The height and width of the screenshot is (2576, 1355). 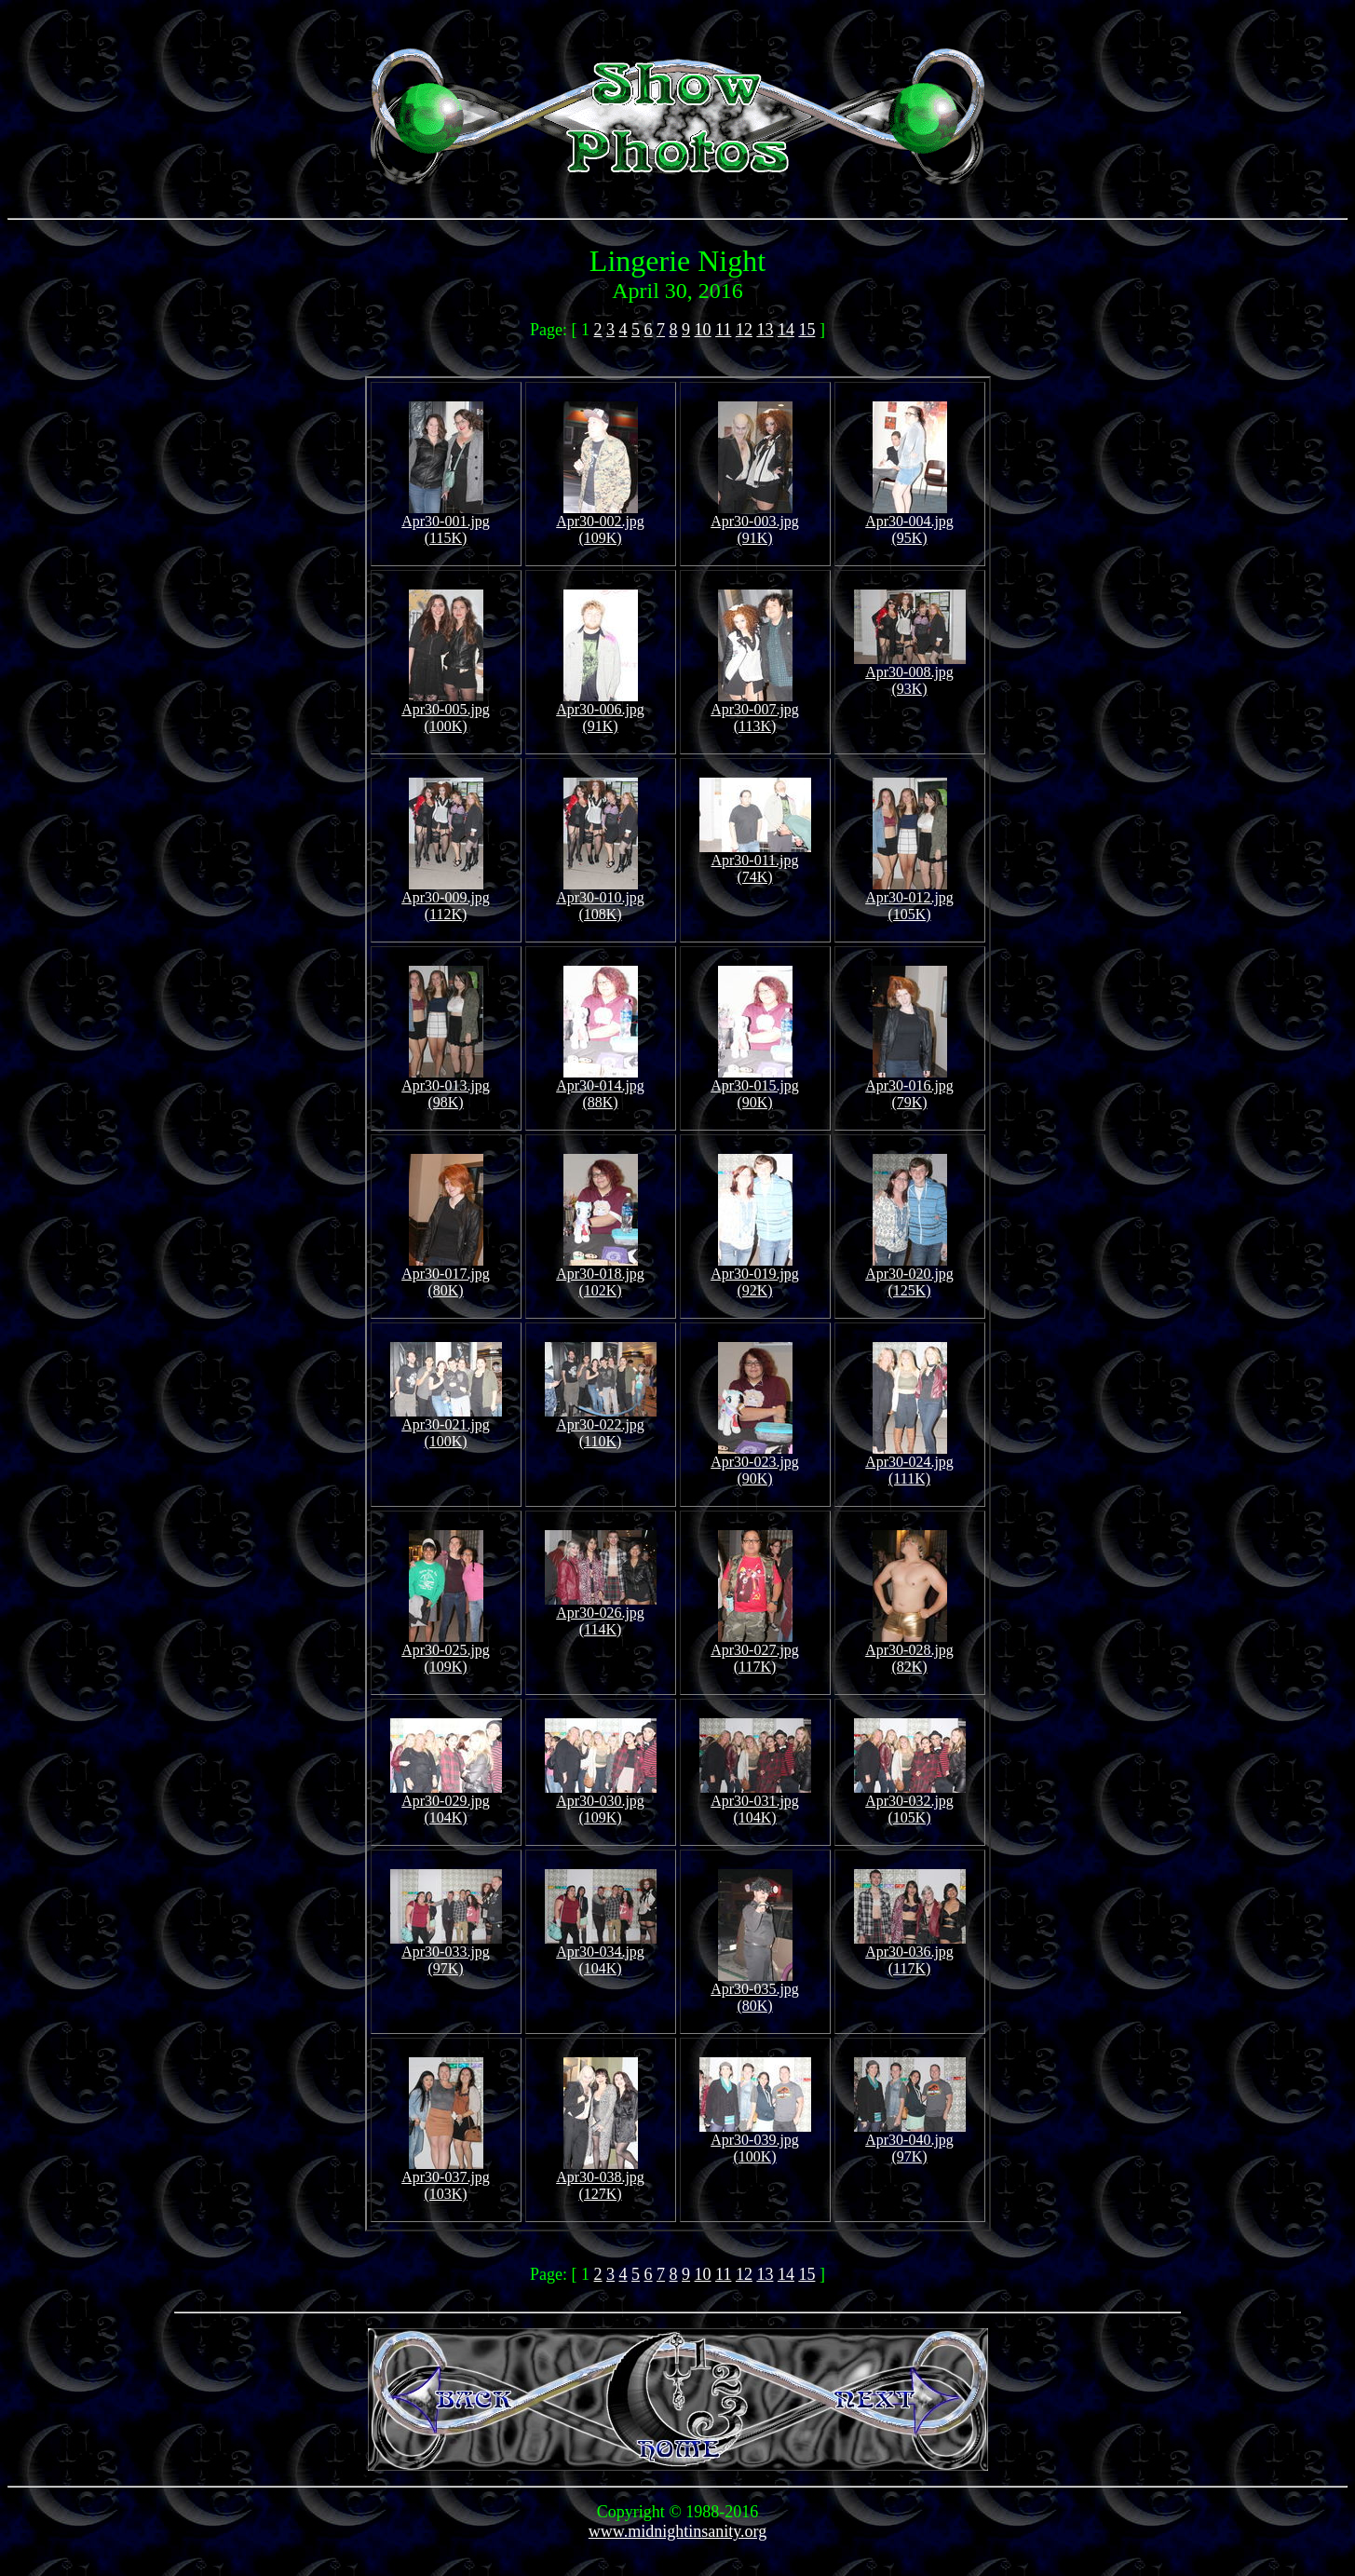 I want to click on Apr30-023.jpg (90K), so click(x=755, y=1463).